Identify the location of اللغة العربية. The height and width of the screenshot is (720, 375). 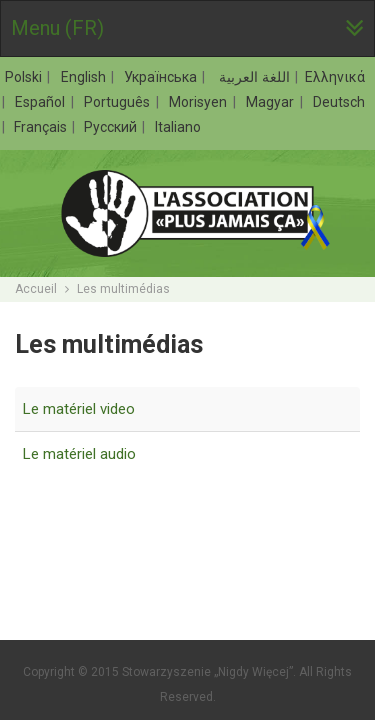
(253, 77).